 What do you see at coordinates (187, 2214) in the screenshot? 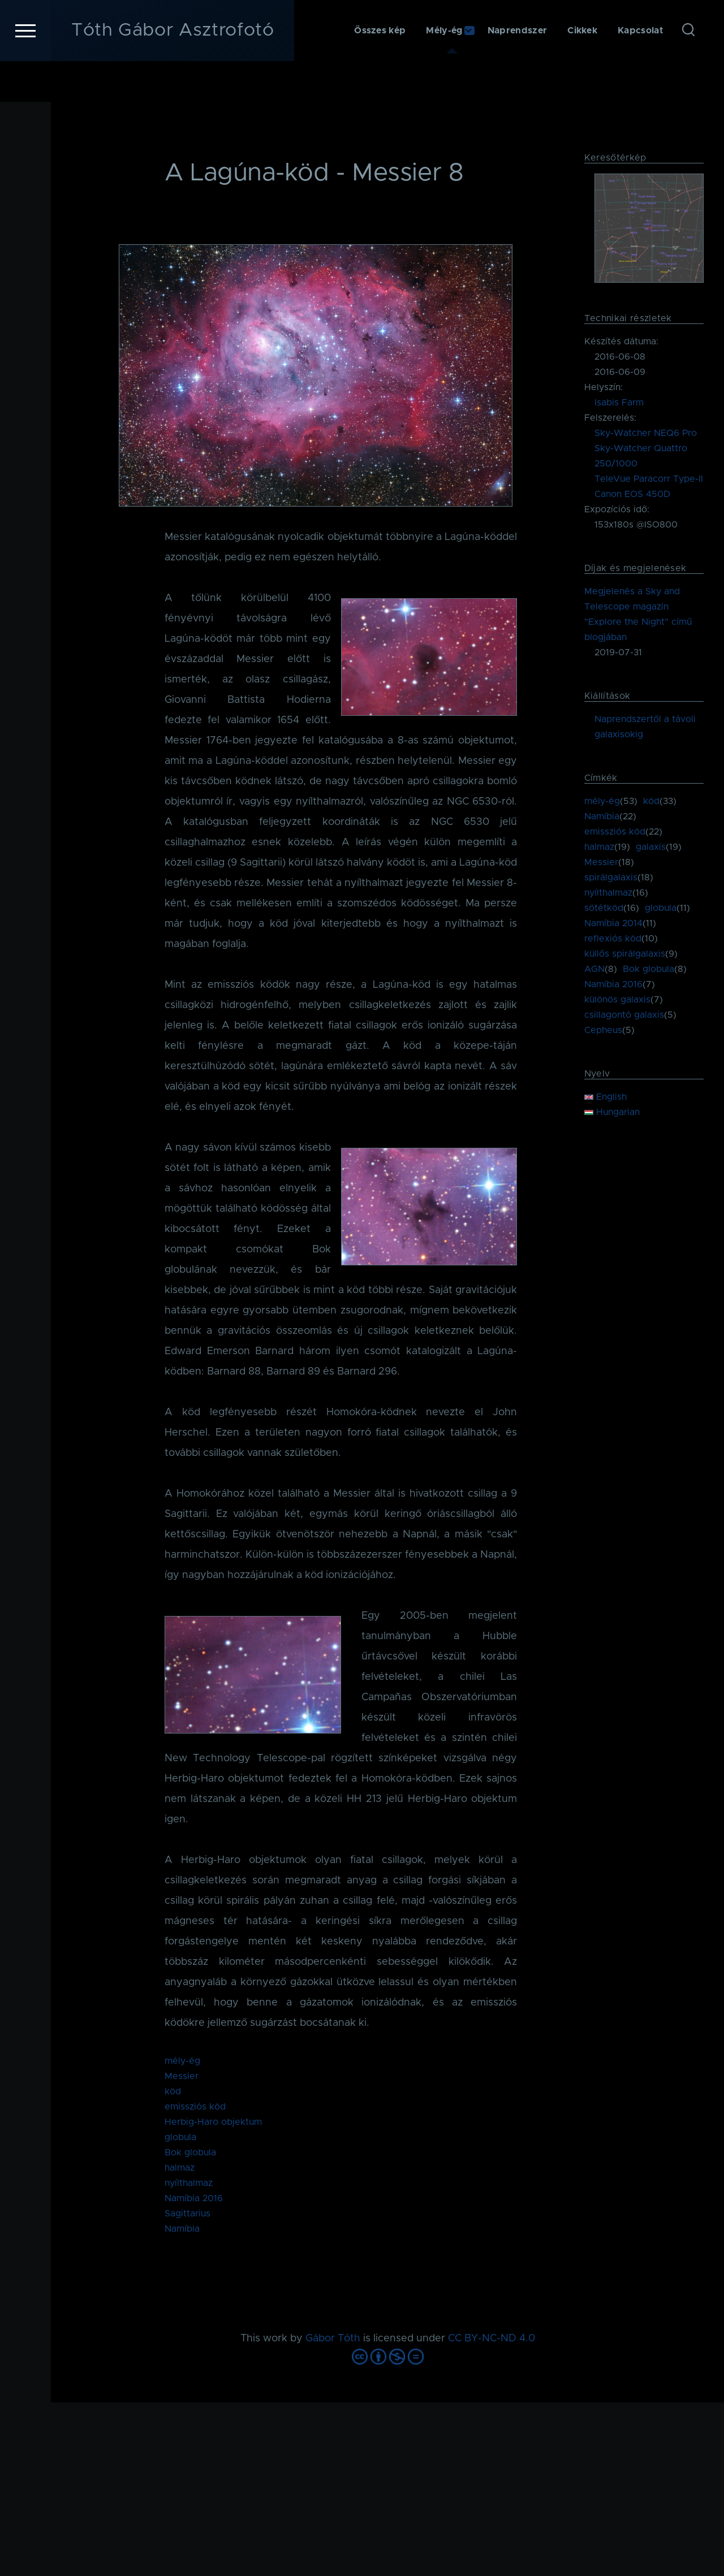
I see `Sagittarius` at bounding box center [187, 2214].